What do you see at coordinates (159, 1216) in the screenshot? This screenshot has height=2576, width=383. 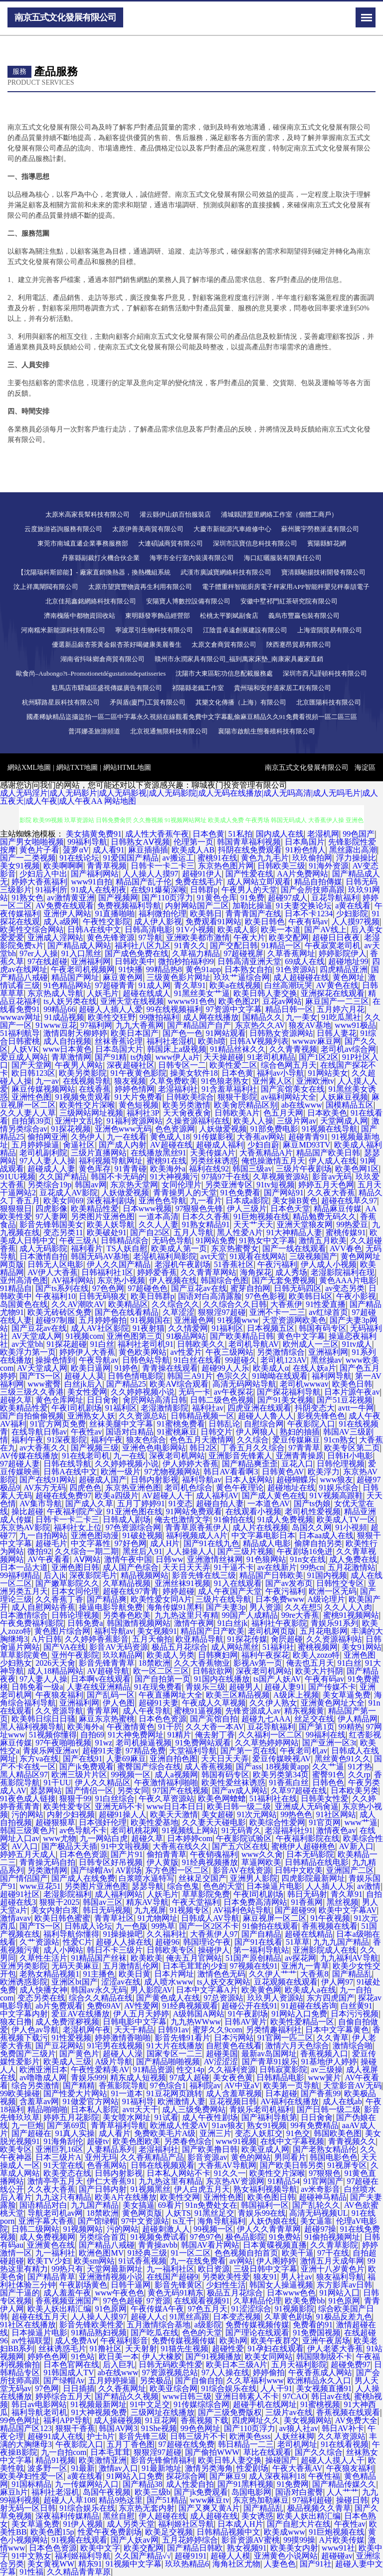 I see `一道本高清` at bounding box center [159, 1216].